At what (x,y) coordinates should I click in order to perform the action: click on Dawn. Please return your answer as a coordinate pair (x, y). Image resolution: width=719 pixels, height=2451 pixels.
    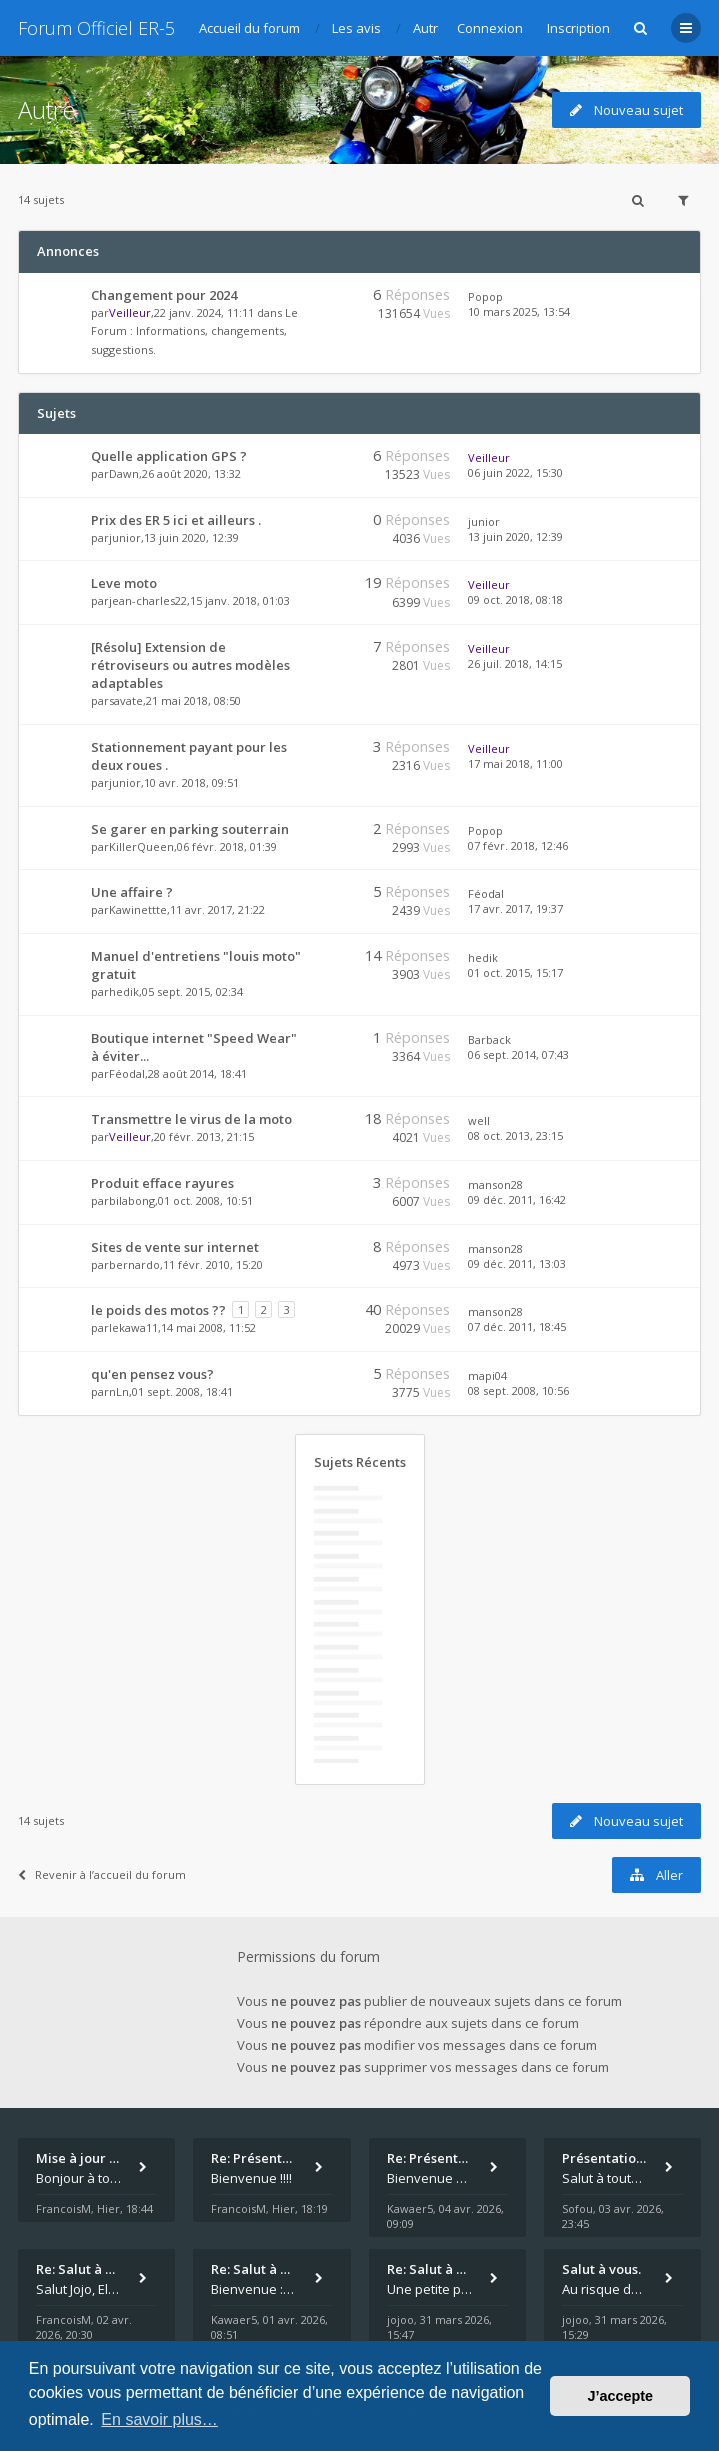
    Looking at the image, I should click on (124, 473).